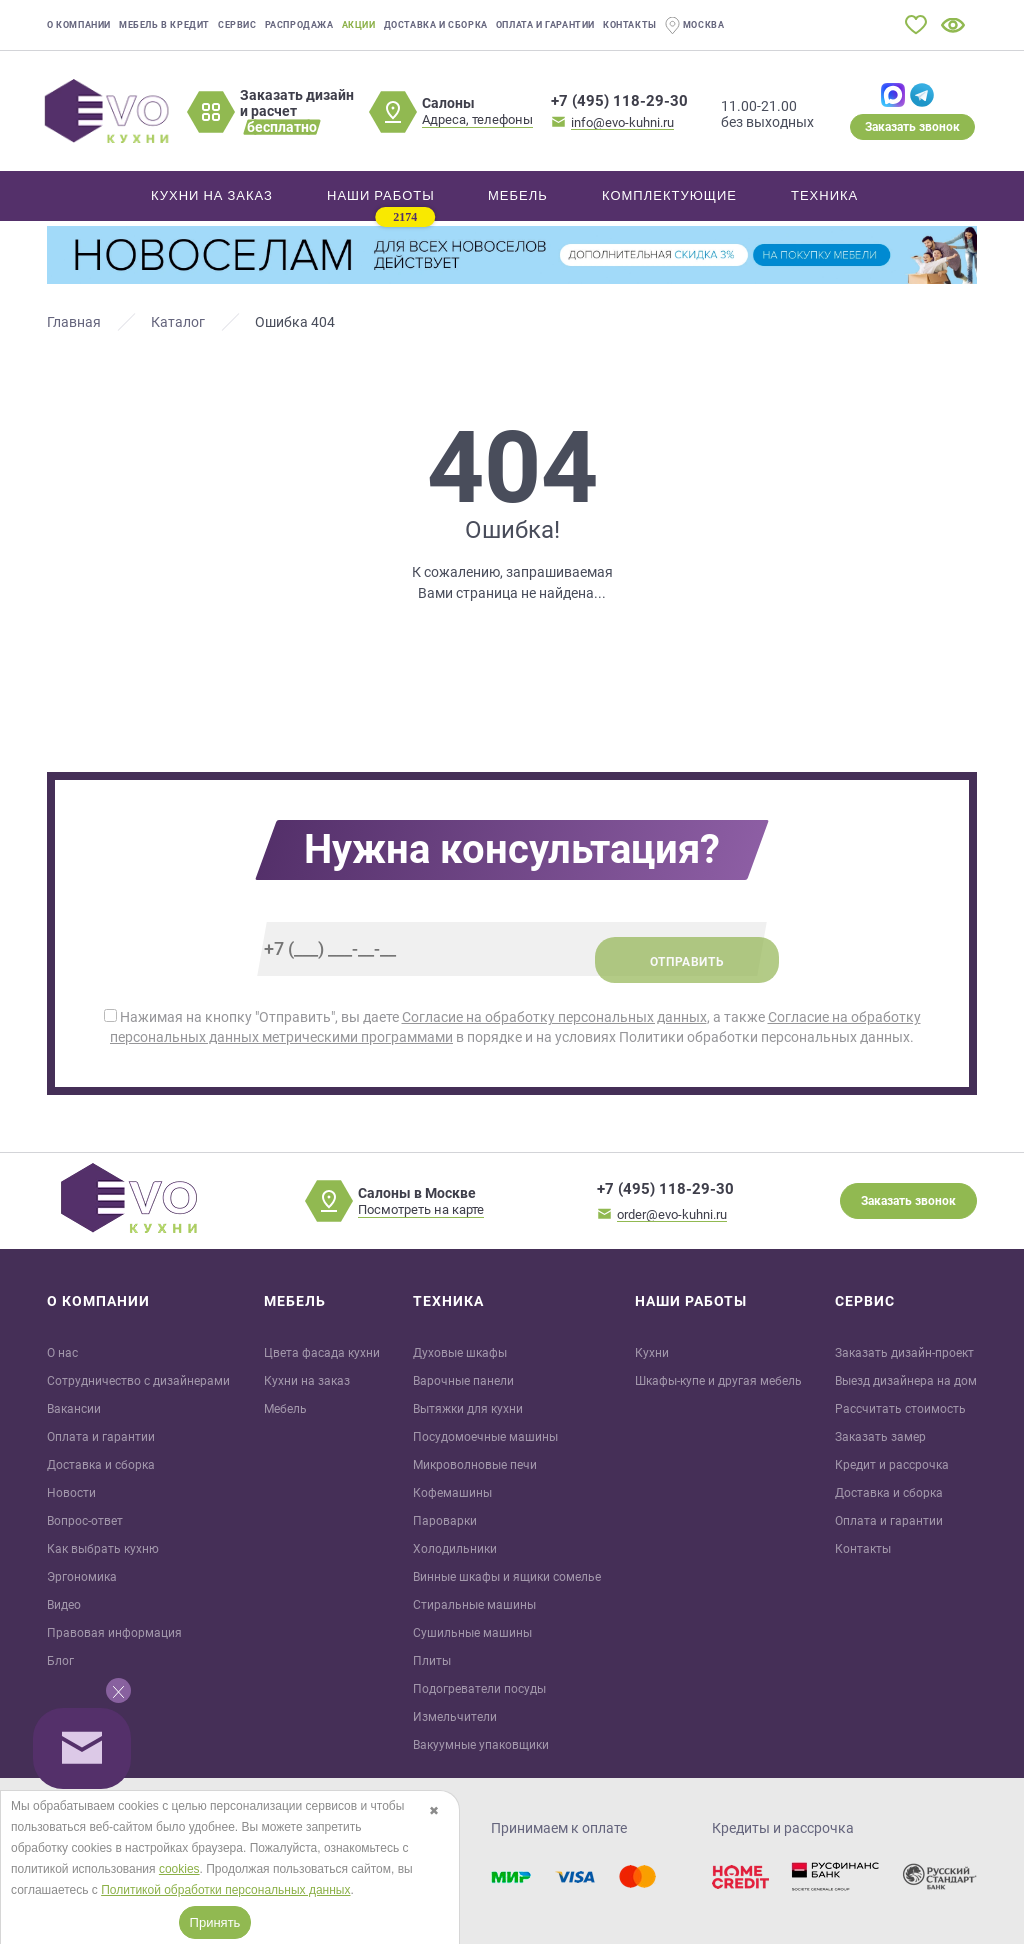 Image resolution: width=1024 pixels, height=1944 pixels. What do you see at coordinates (554, 1017) in the screenshot?
I see `Согласие на обработку персональных данных` at bounding box center [554, 1017].